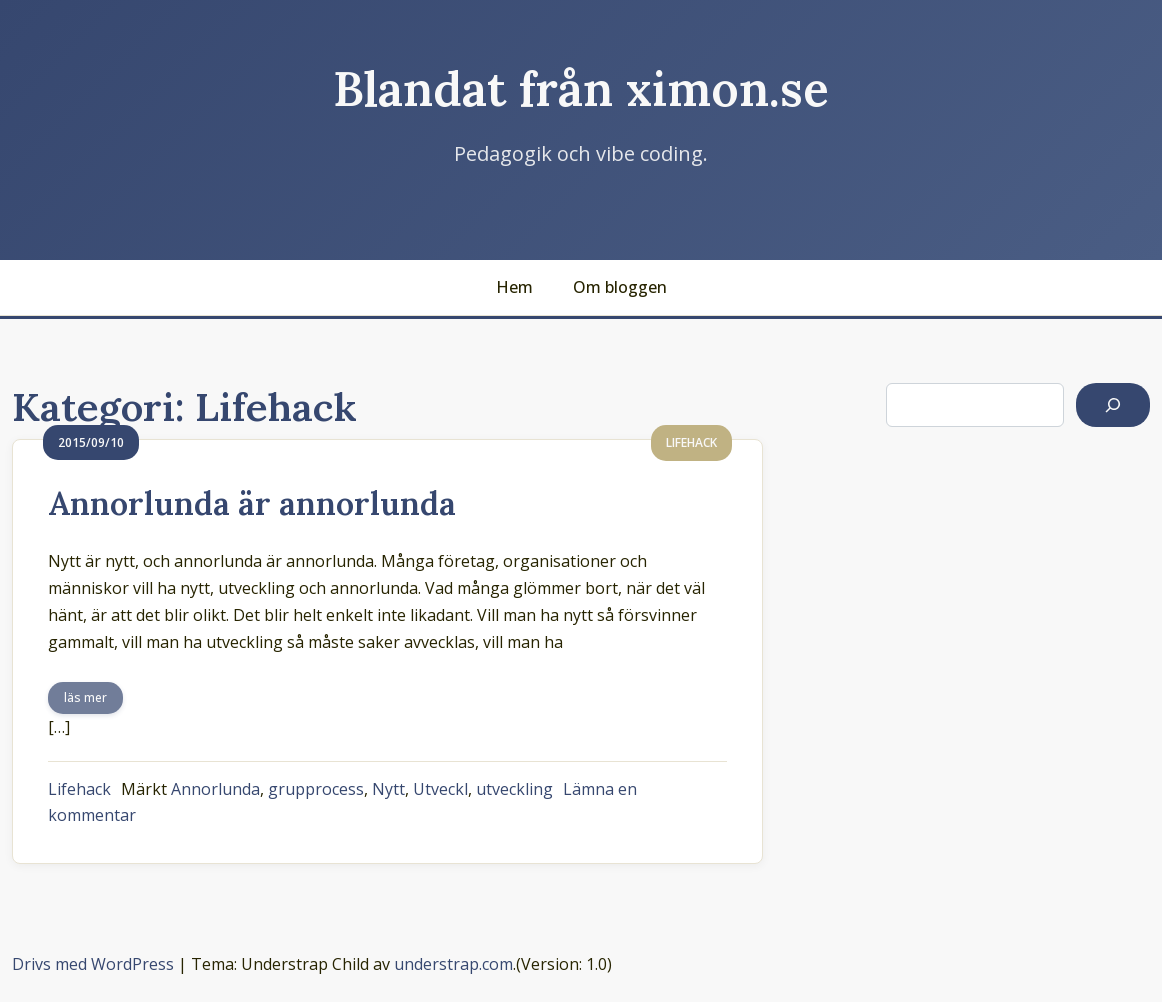  Describe the element at coordinates (620, 287) in the screenshot. I see `Om bloggen` at that location.